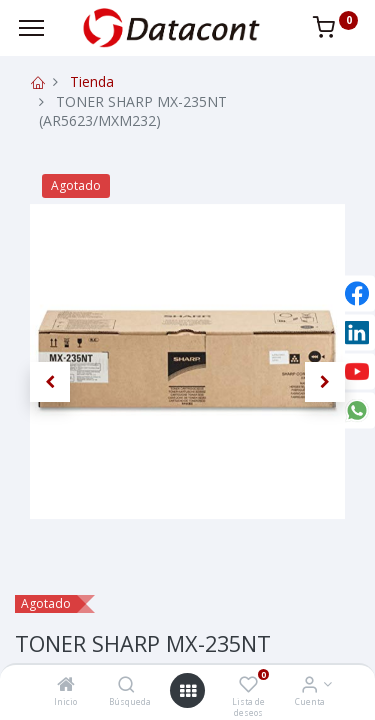 The image size is (375, 720). What do you see at coordinates (50, 382) in the screenshot?
I see `[button]` at bounding box center [50, 382].